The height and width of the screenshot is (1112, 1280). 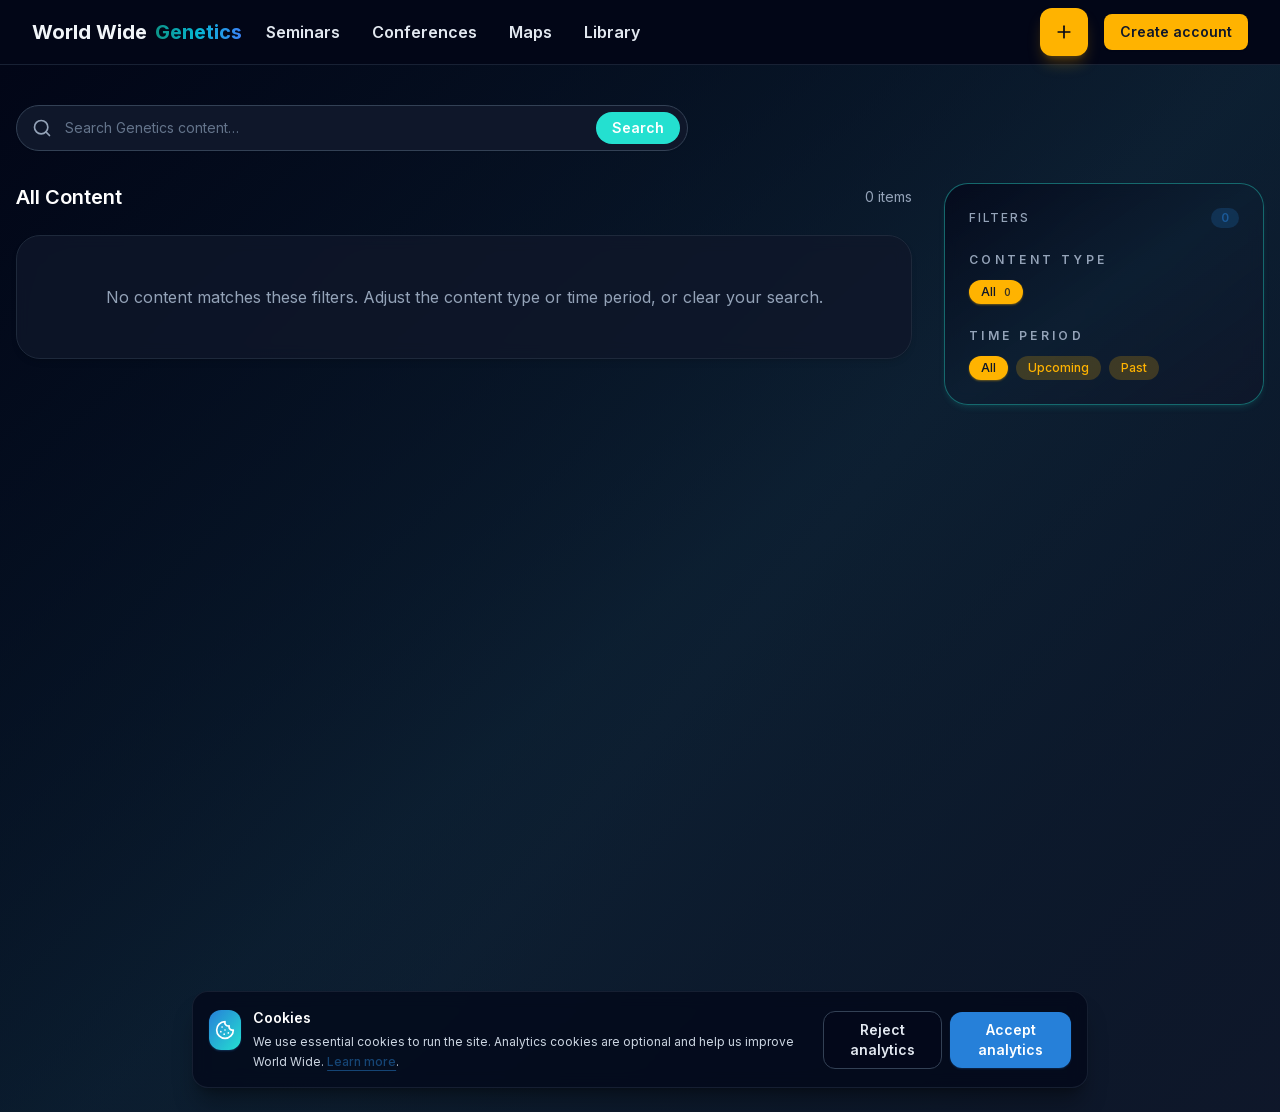 I want to click on Seminars, so click(x=303, y=32).